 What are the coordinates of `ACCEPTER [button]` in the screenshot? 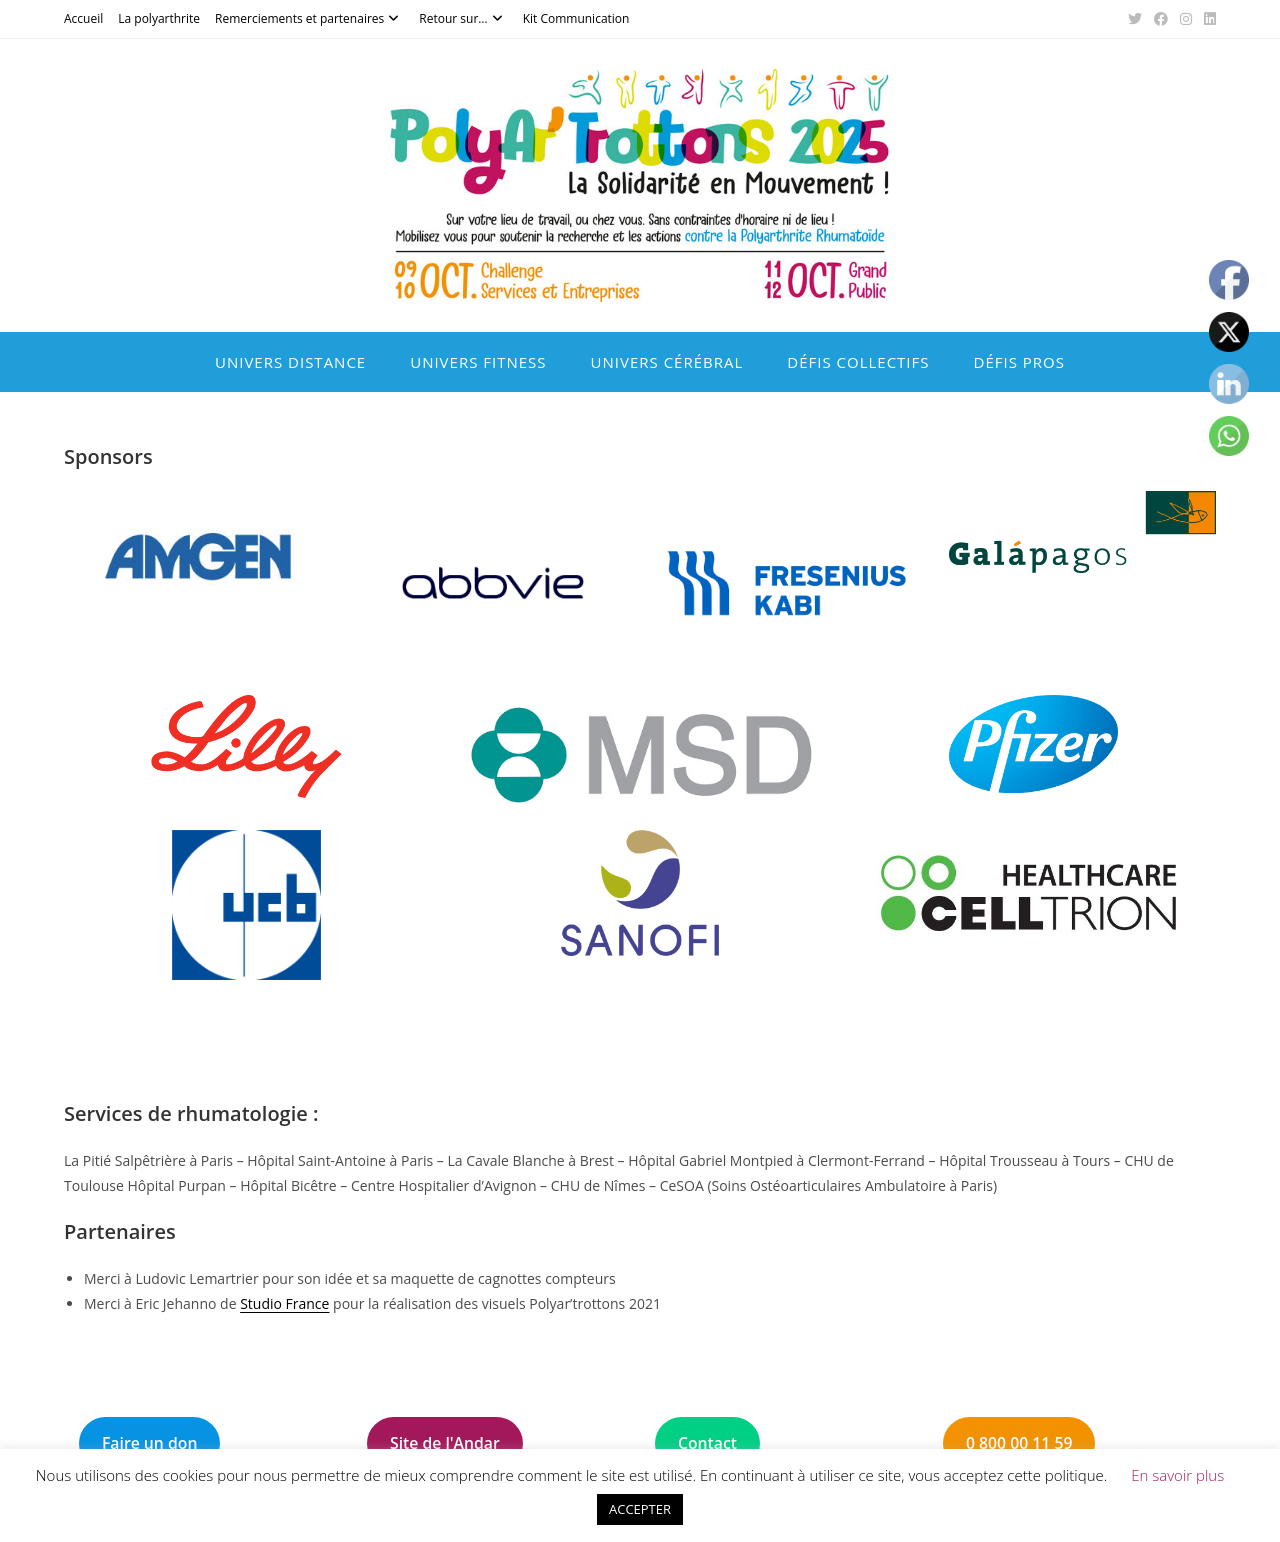 It's located at (640, 1509).